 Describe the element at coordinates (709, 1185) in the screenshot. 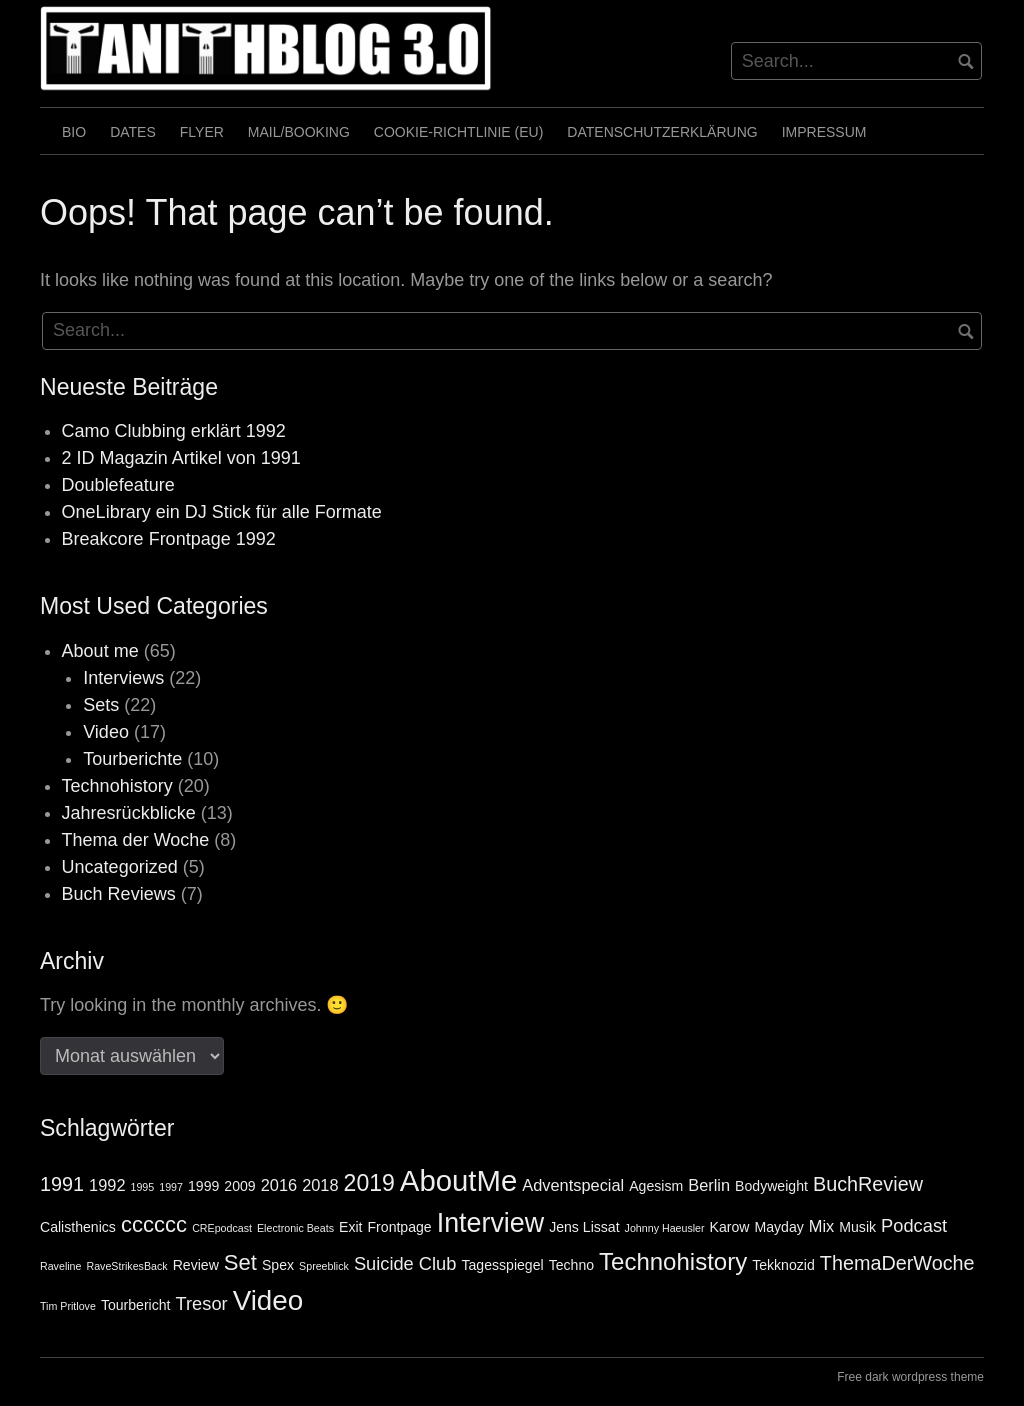

I see `Berlin [Berlin (3 Einträge)]` at that location.